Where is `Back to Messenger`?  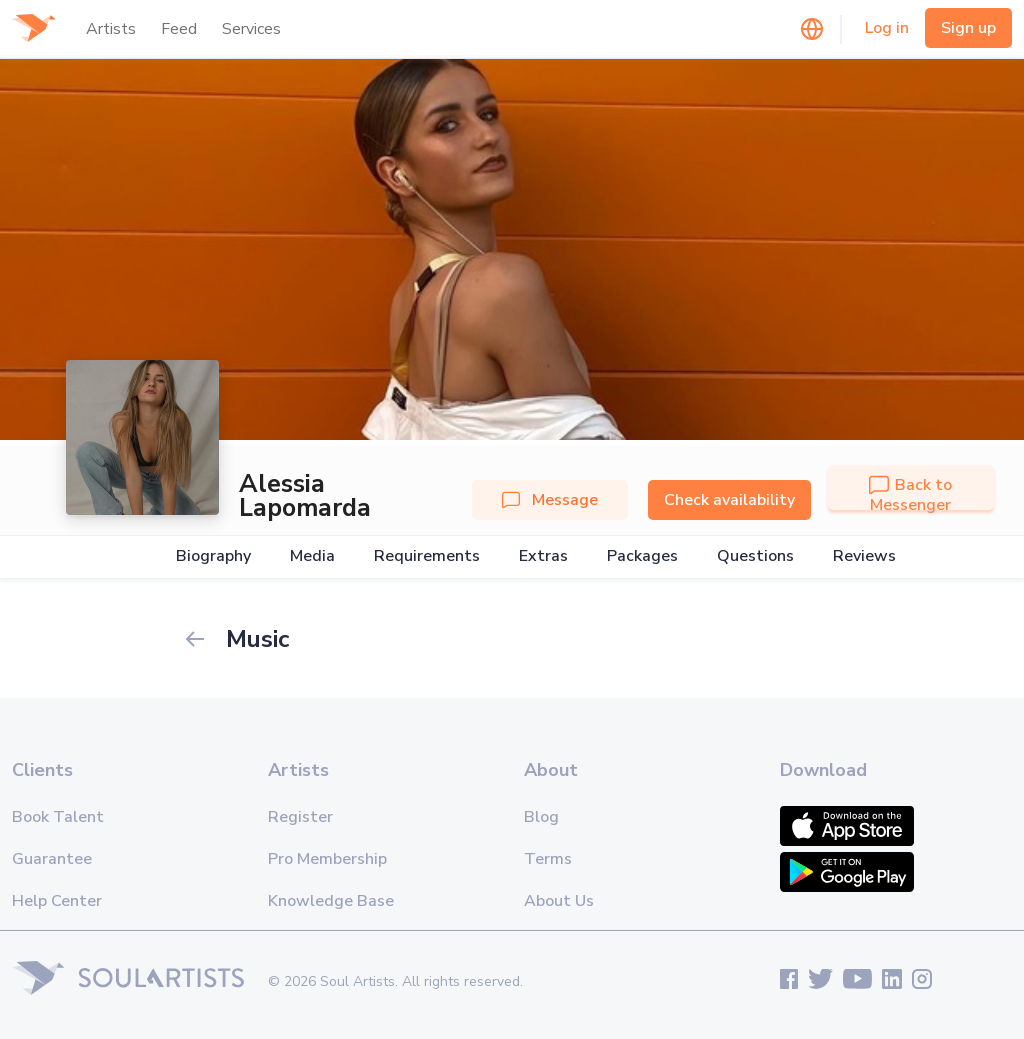
Back to Messenger is located at coordinates (910, 495).